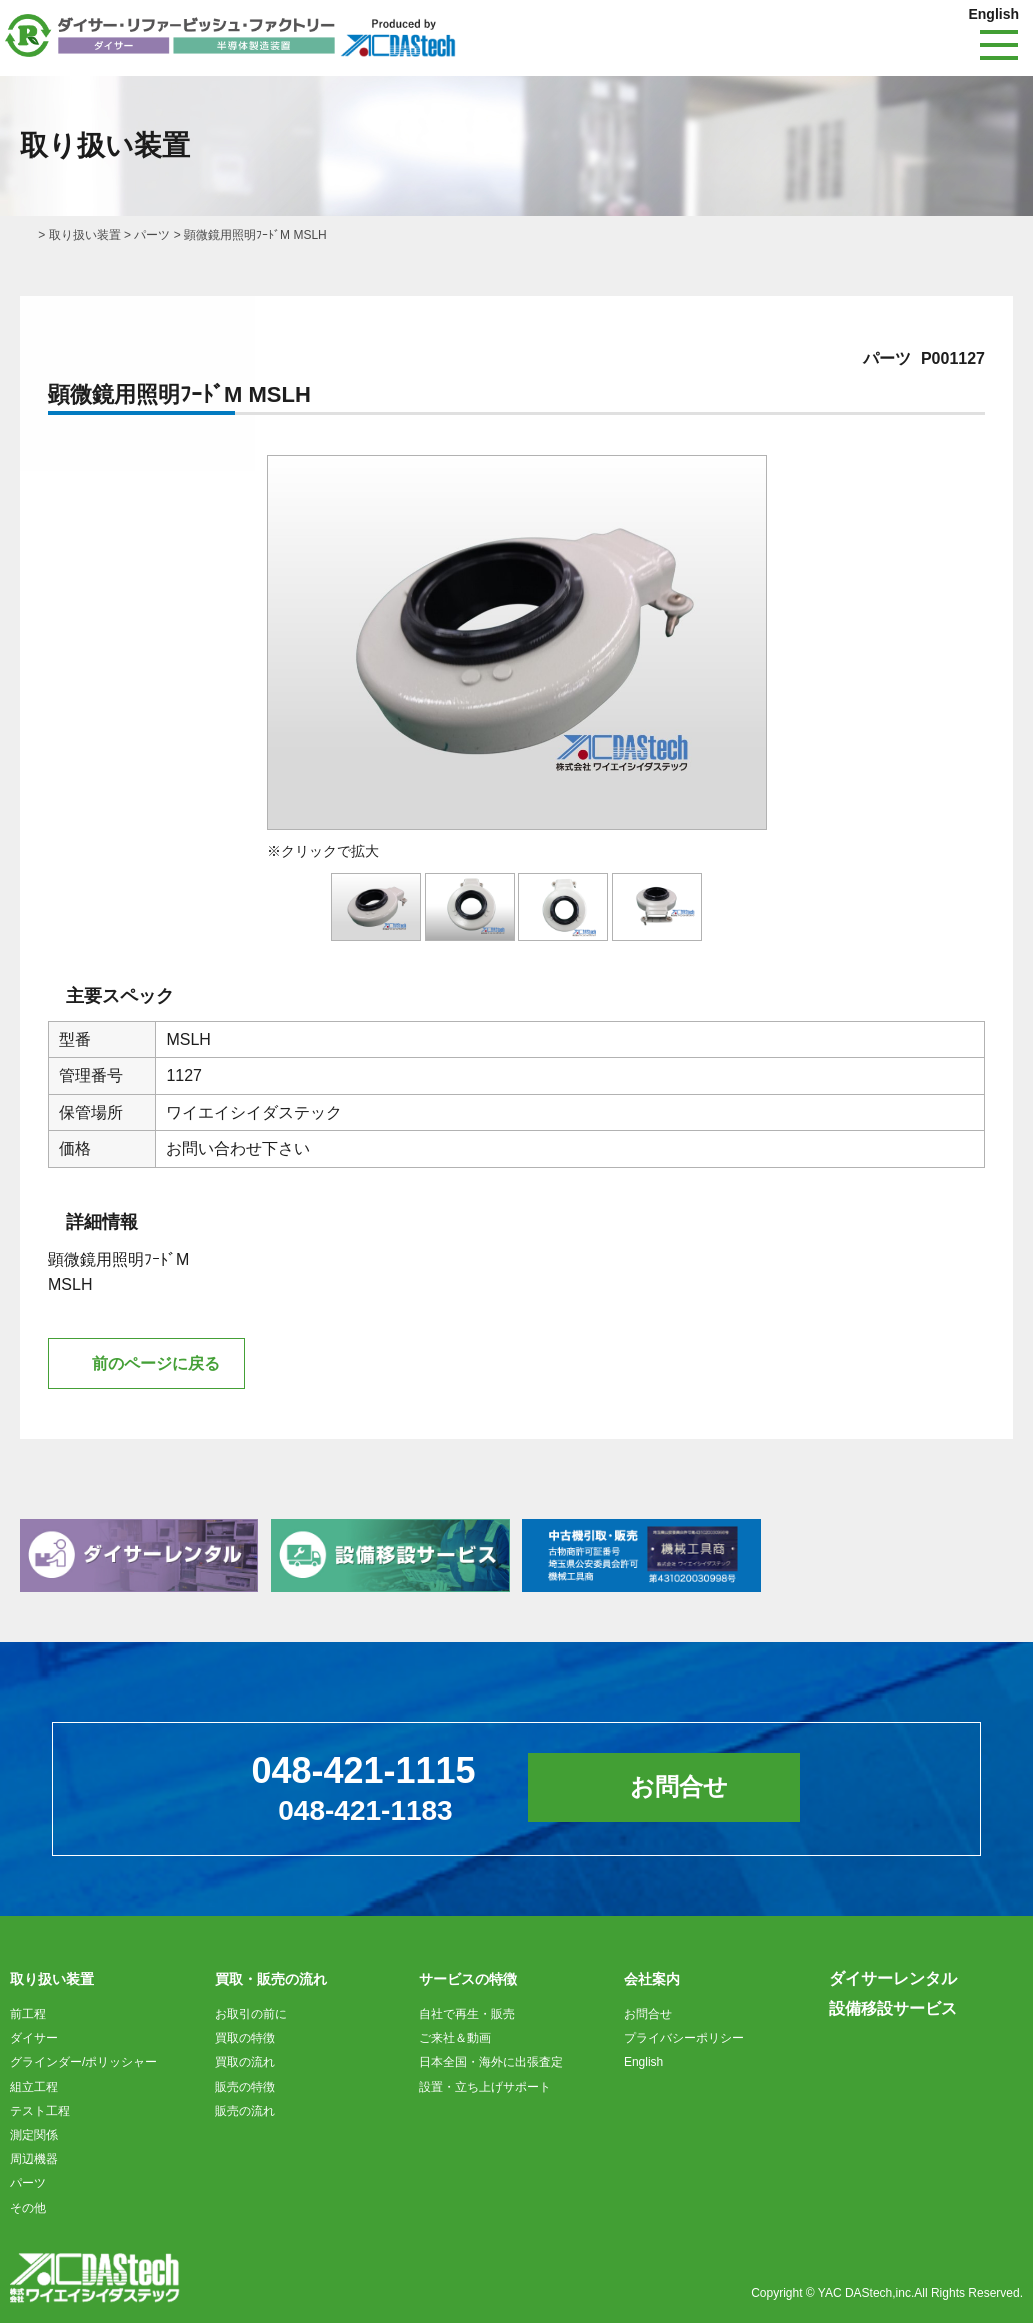 The height and width of the screenshot is (2323, 1033). Describe the element at coordinates (365, 1810) in the screenshot. I see `048-421-1183` at that location.